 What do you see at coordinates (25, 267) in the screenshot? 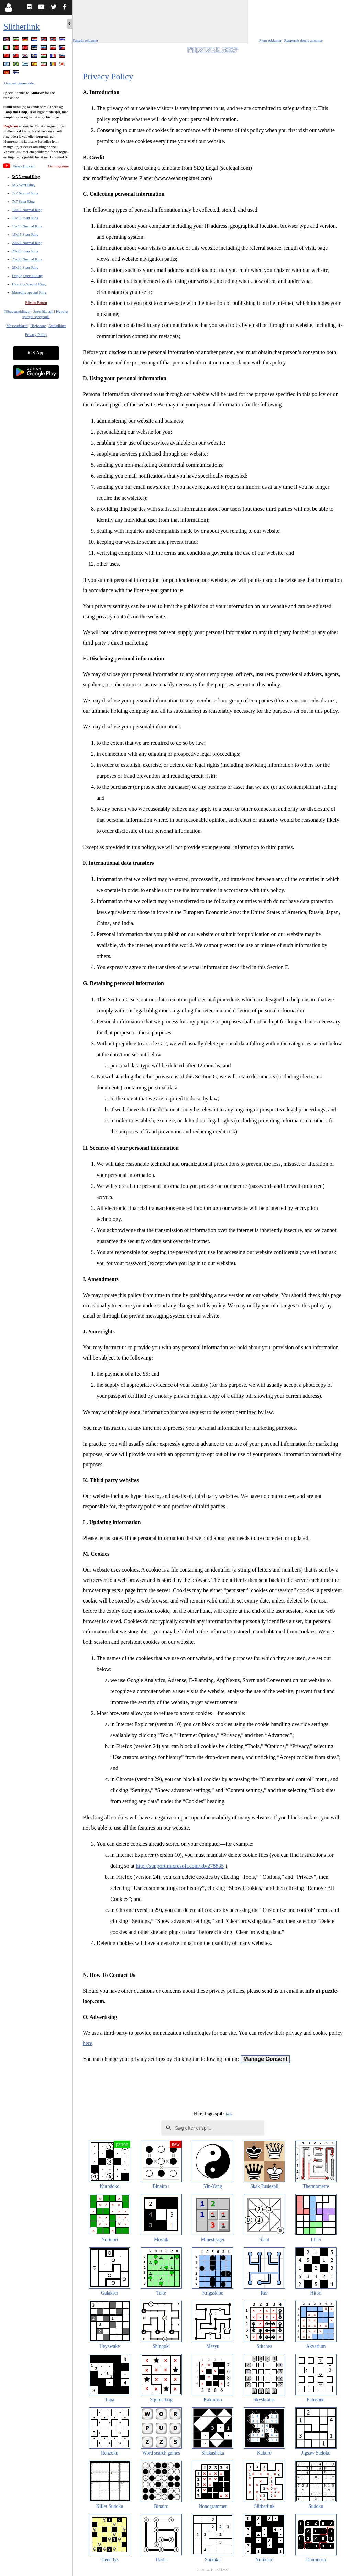
I see `25x30 Svær Ring` at bounding box center [25, 267].